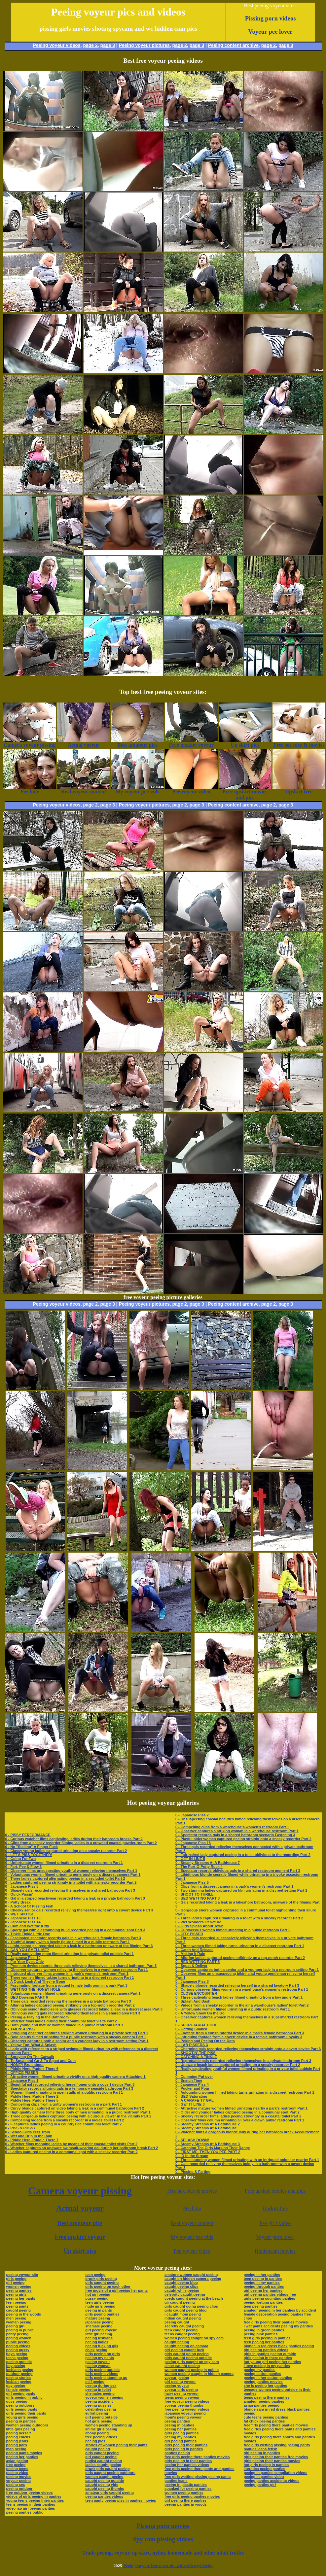 This screenshot has height=2576, width=326. Describe the element at coordinates (64, 2120) in the screenshot. I see `0 - Compelling videos from a sneaky recorder in a ladies’ toilet Part 2` at that location.